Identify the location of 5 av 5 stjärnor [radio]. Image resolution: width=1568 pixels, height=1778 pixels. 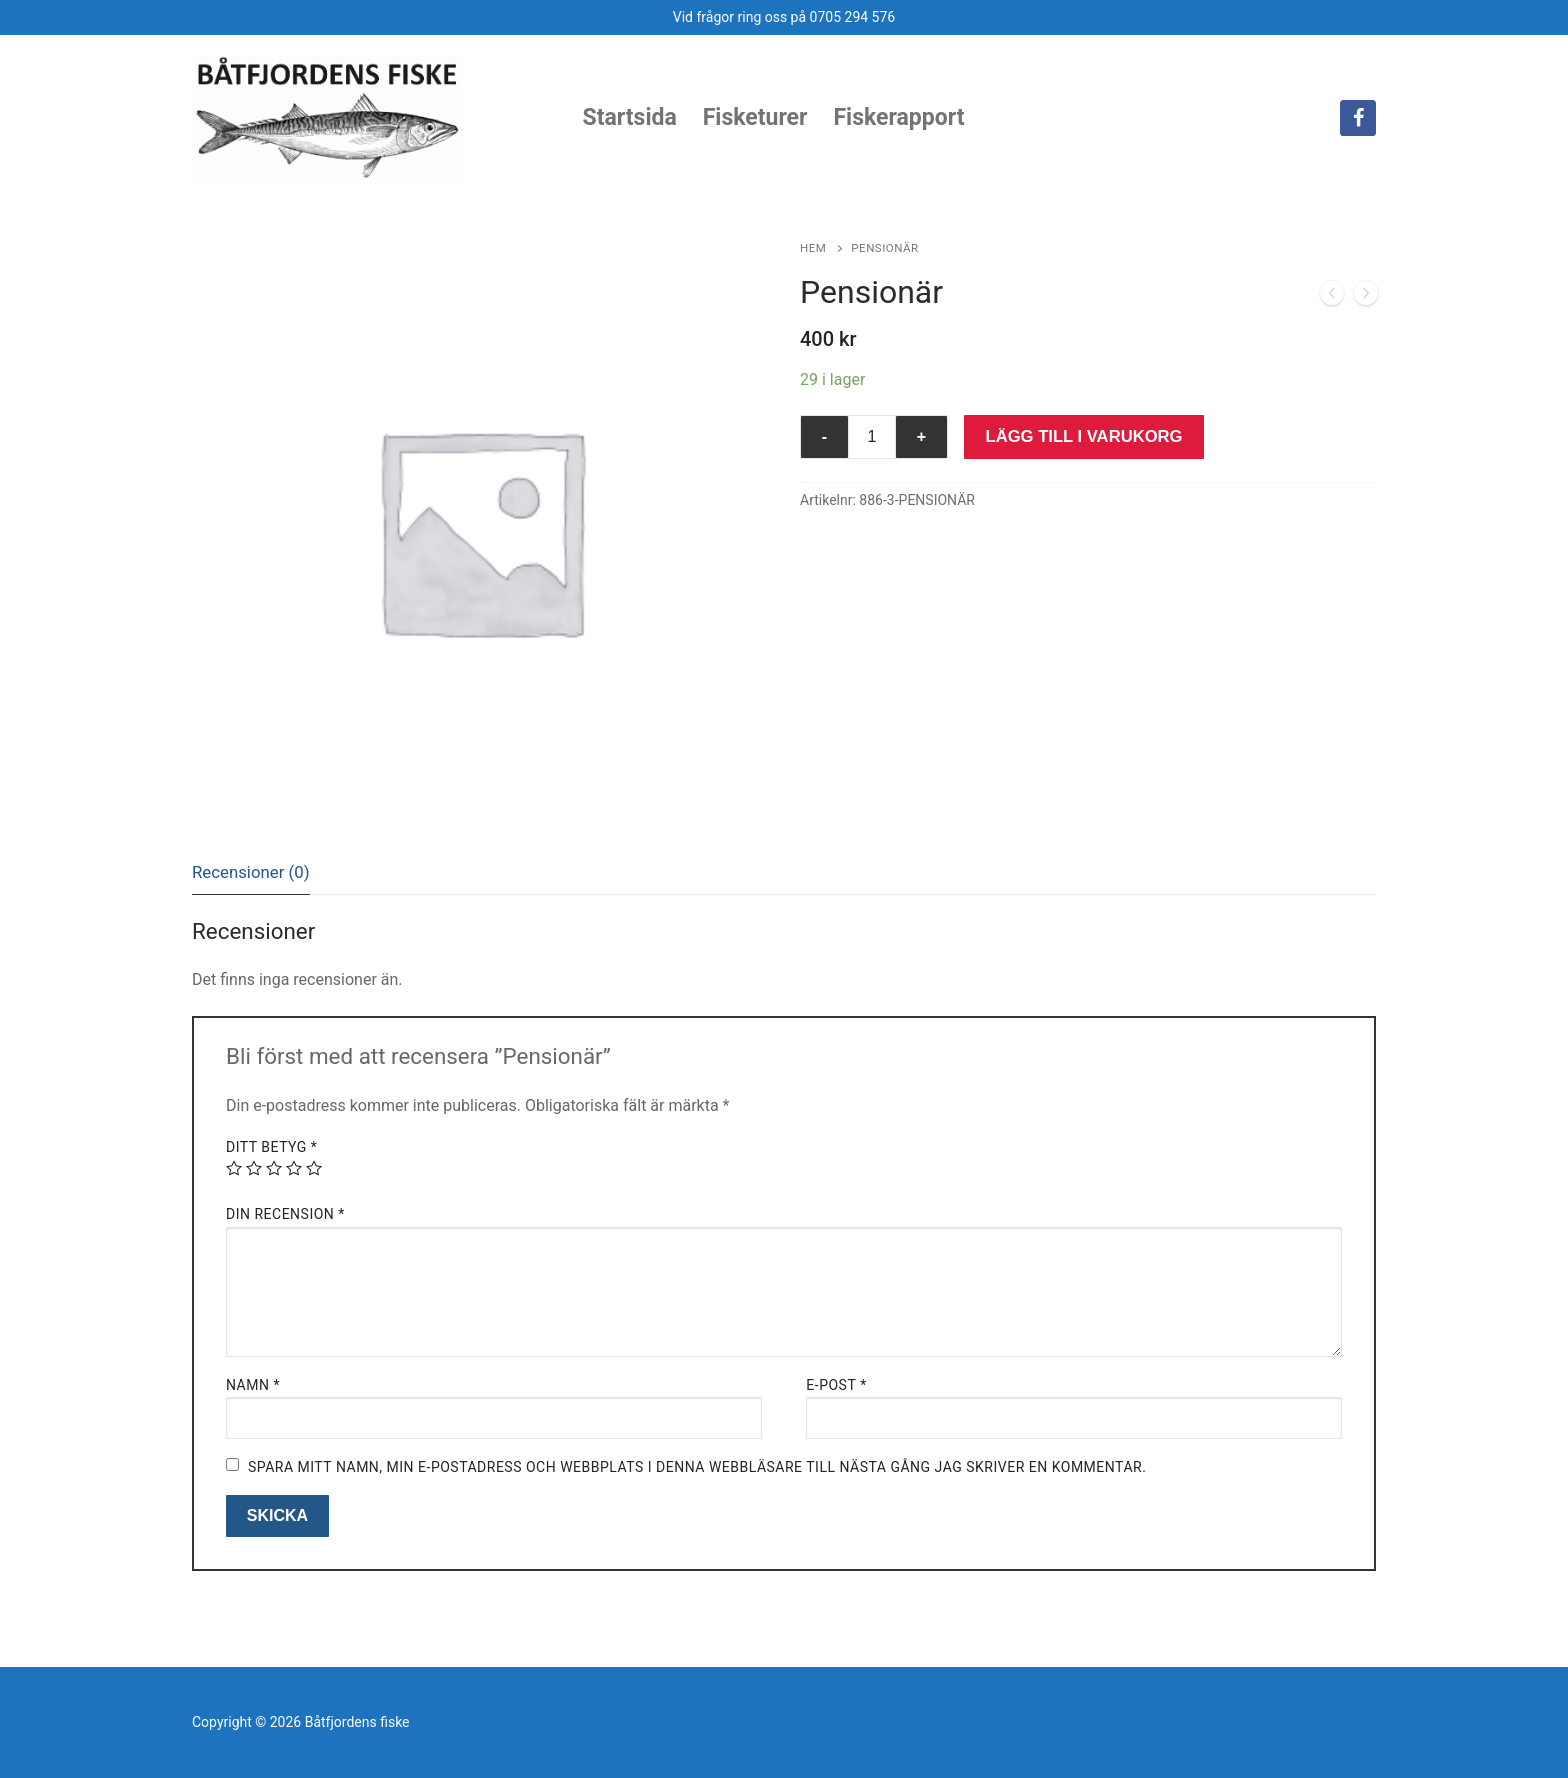
(314, 1168).